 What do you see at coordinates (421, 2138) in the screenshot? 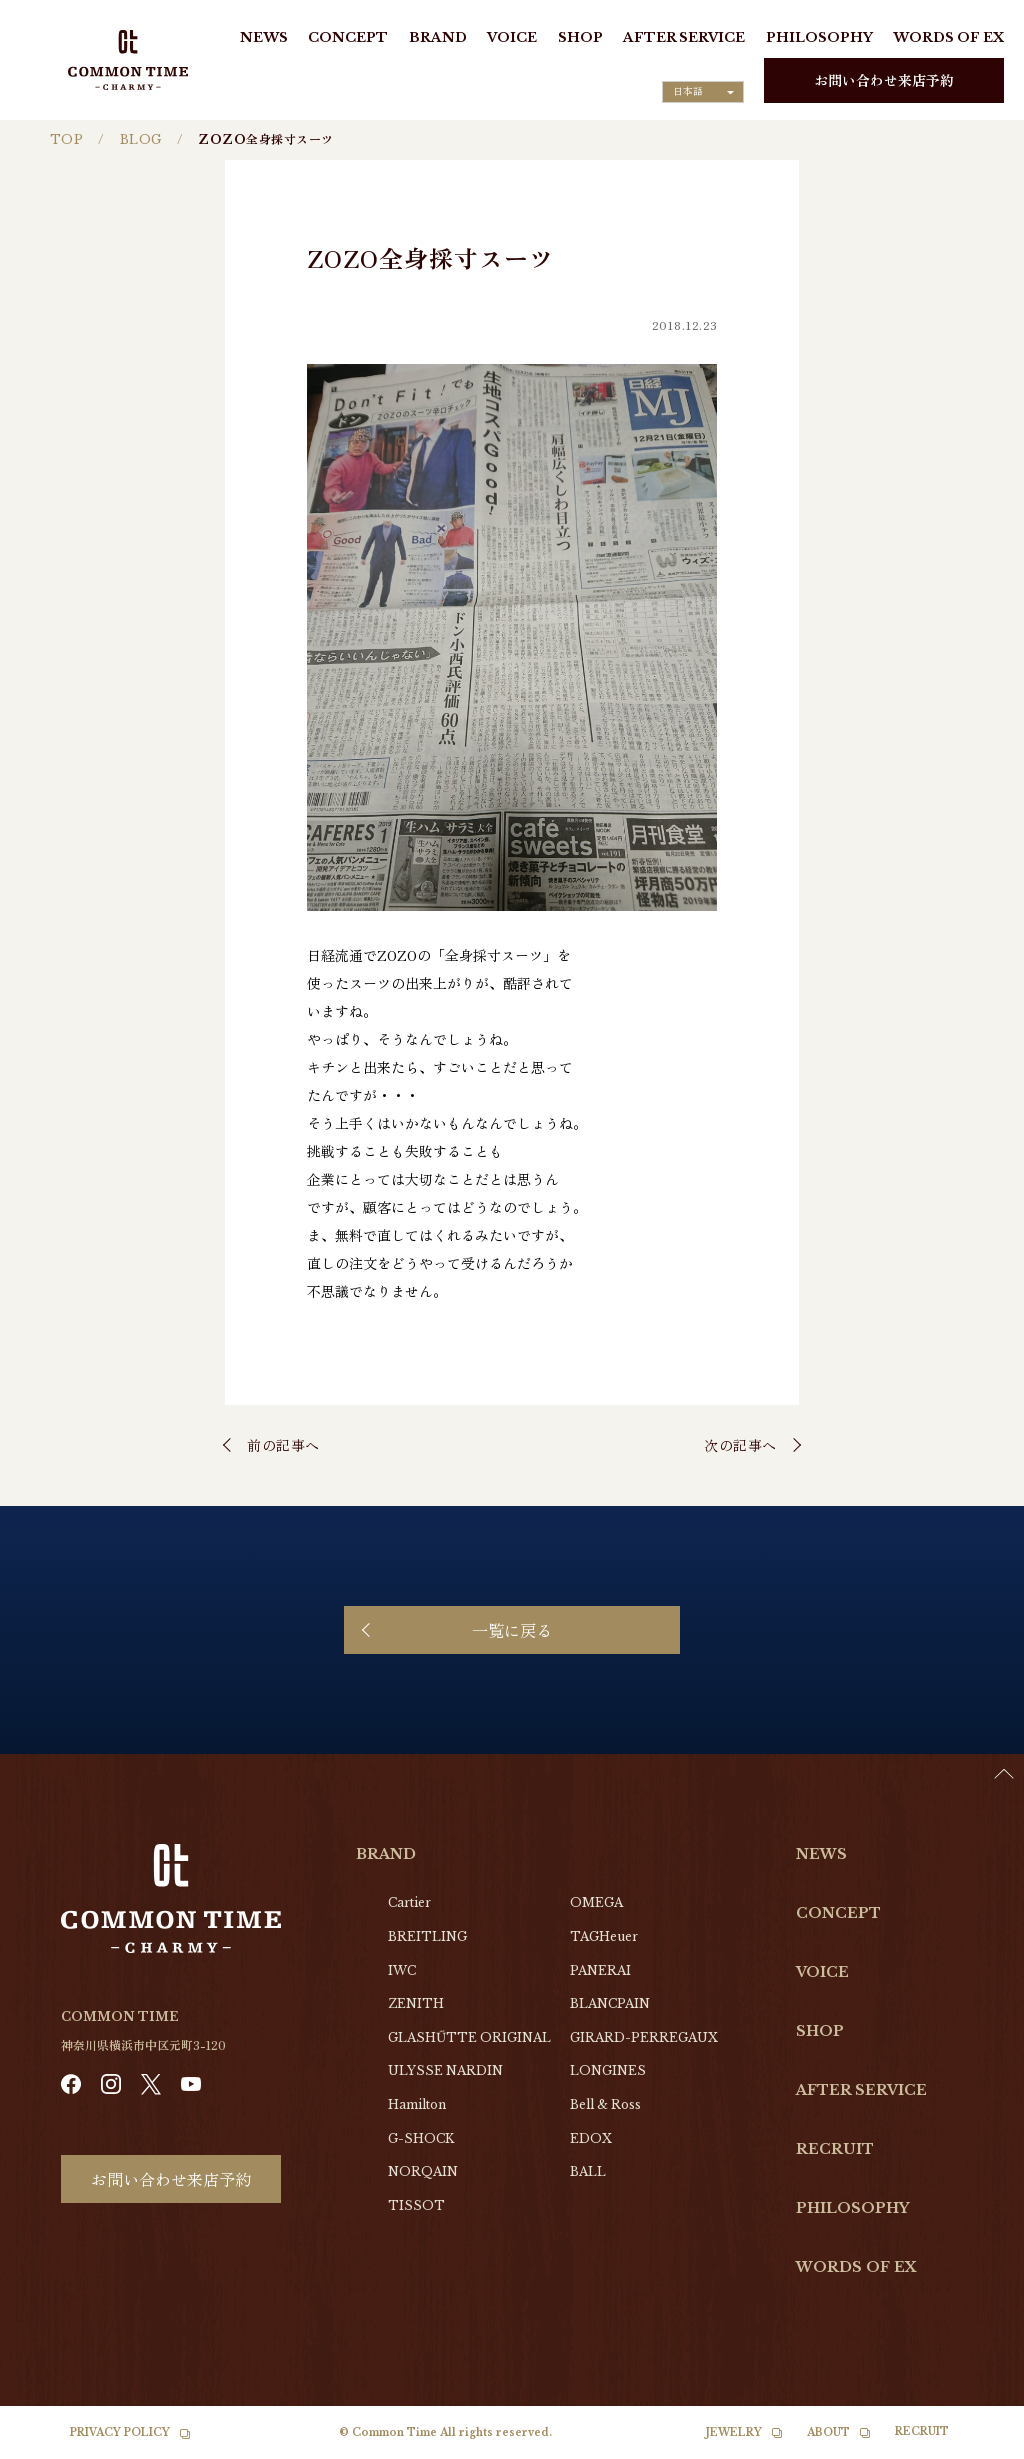
I see `G-SHOCK` at bounding box center [421, 2138].